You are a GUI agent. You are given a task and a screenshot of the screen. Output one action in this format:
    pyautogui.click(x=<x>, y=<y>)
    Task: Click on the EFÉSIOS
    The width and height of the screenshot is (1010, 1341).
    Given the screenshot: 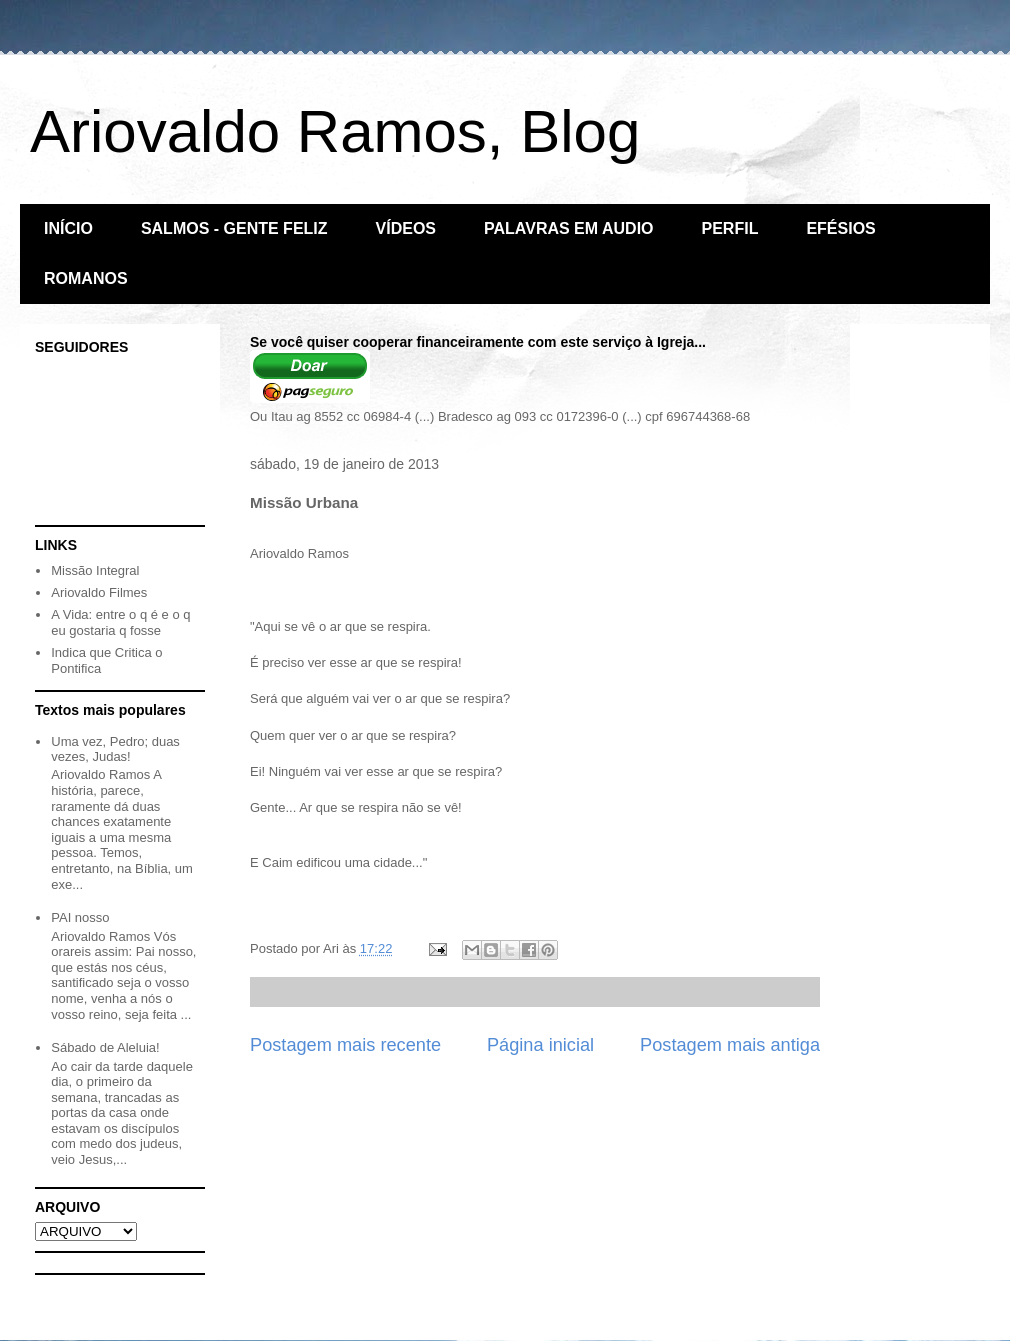 What is the action you would take?
    pyautogui.click(x=840, y=228)
    